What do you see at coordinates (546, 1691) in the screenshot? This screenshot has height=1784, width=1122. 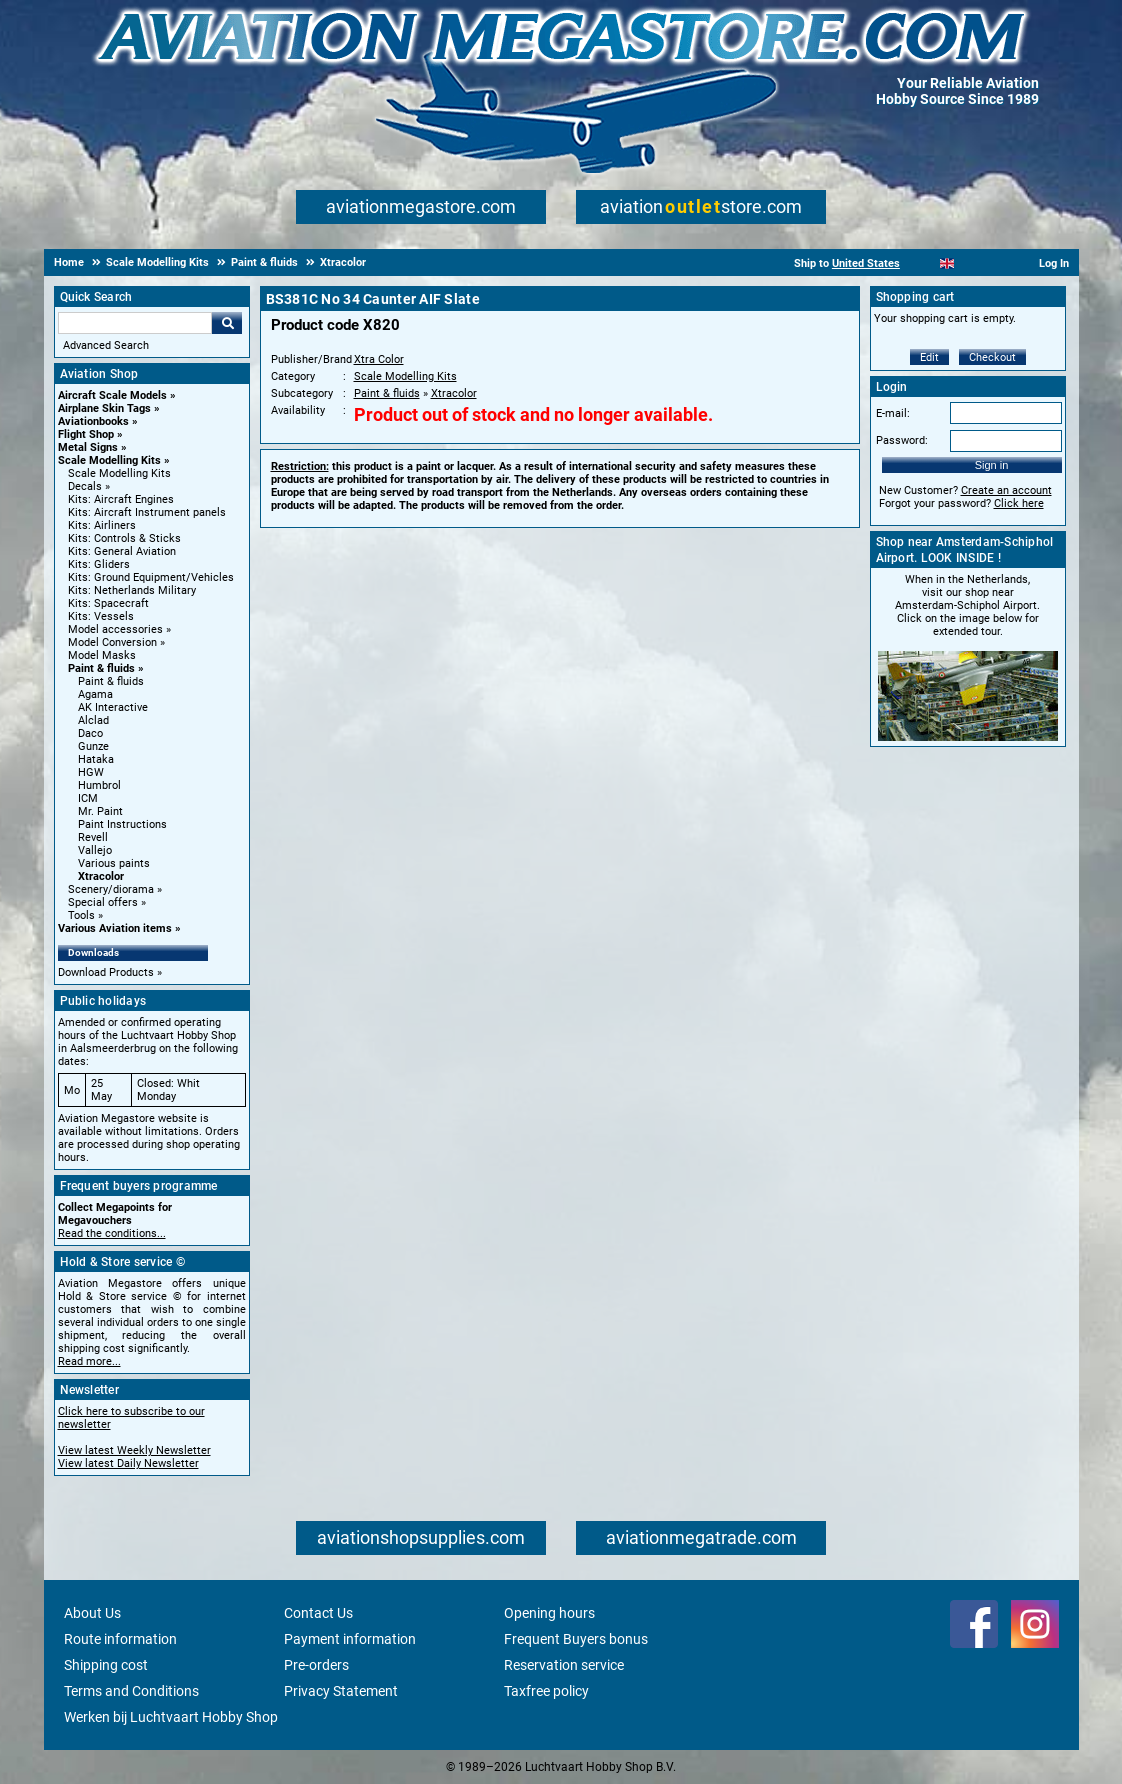 I see `Taxfree policy` at bounding box center [546, 1691].